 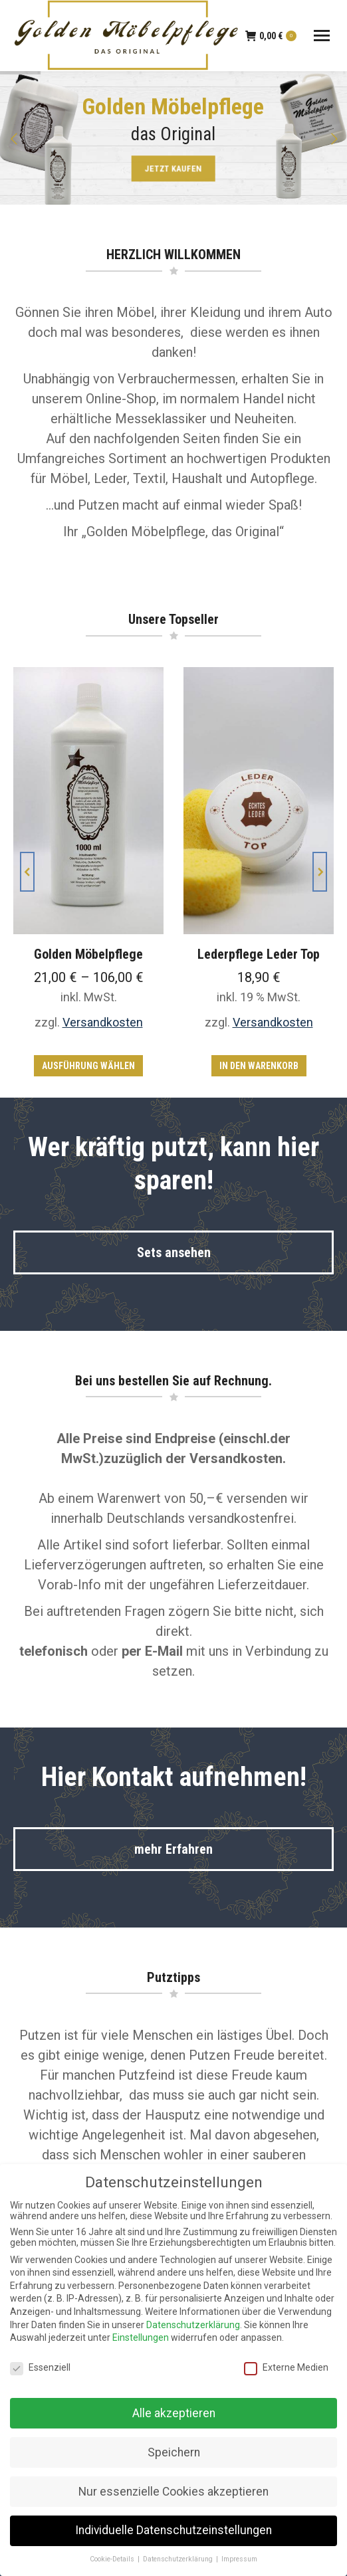 What do you see at coordinates (173, 2491) in the screenshot?
I see `Nur essenzielle Cookies akzeptieren [button]` at bounding box center [173, 2491].